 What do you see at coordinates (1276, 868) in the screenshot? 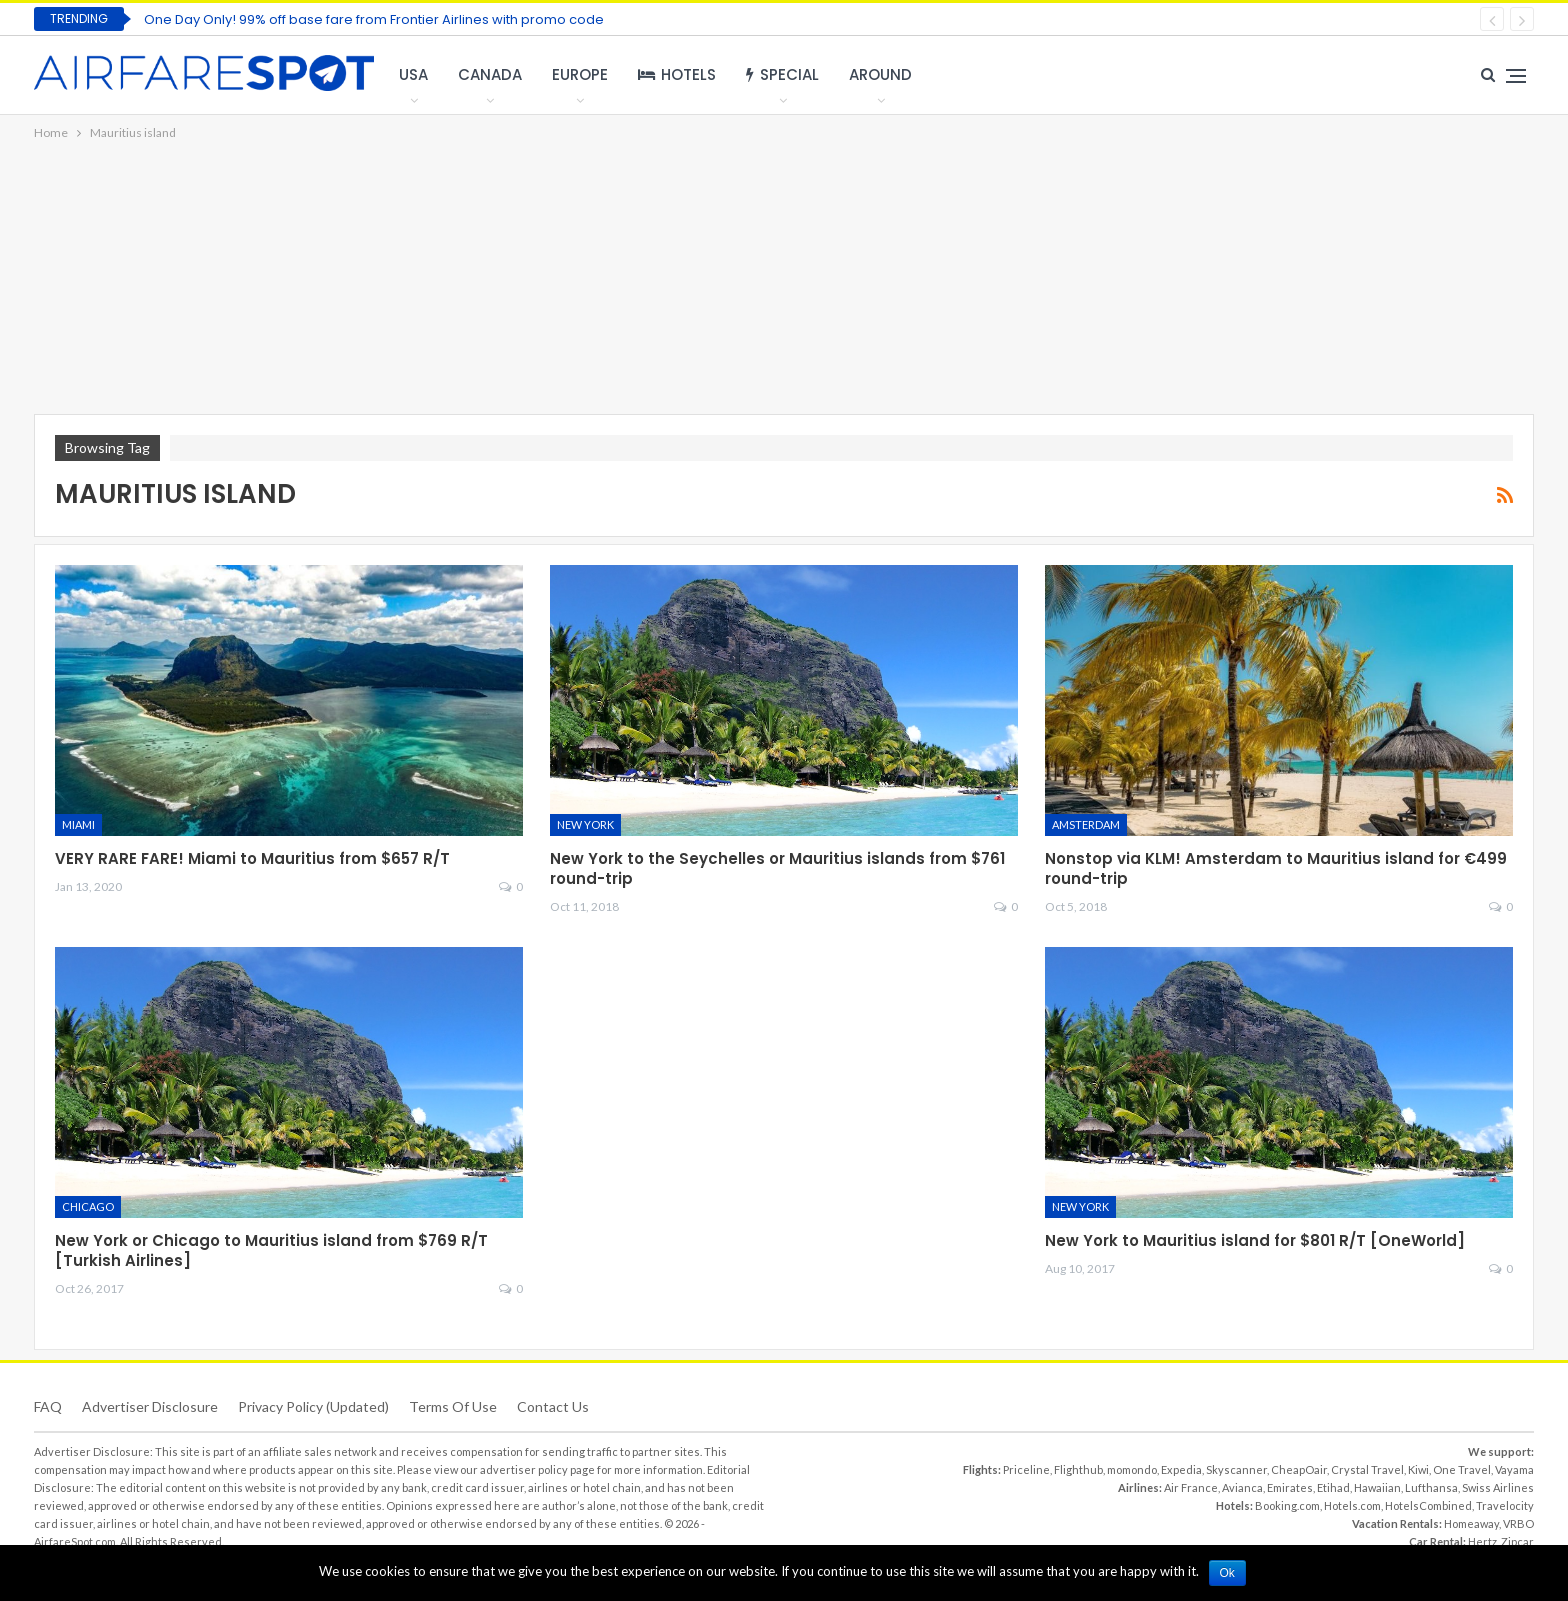
I see `Nonstop via KLM! Amsterdam to Mauritius island for €499 round-trip` at bounding box center [1276, 868].